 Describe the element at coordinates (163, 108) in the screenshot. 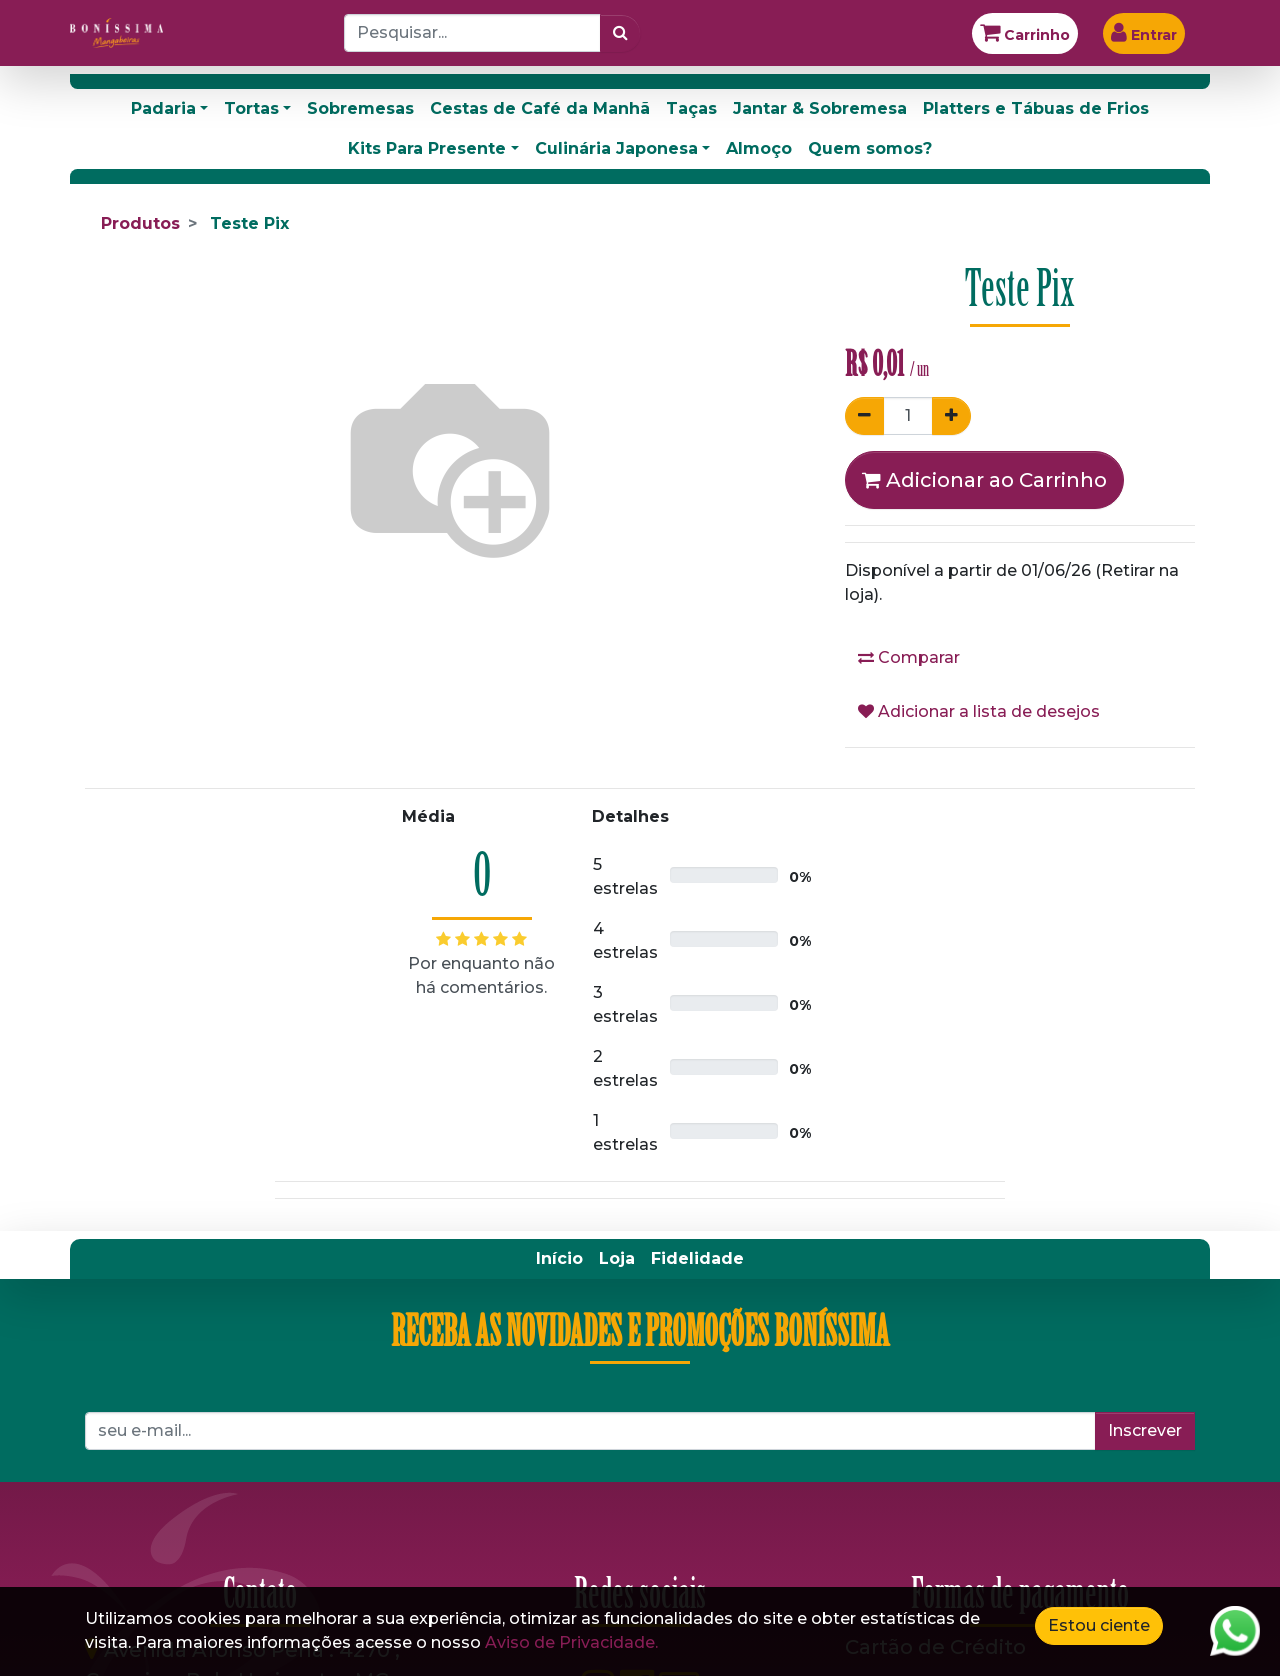

I see `Padaria` at that location.